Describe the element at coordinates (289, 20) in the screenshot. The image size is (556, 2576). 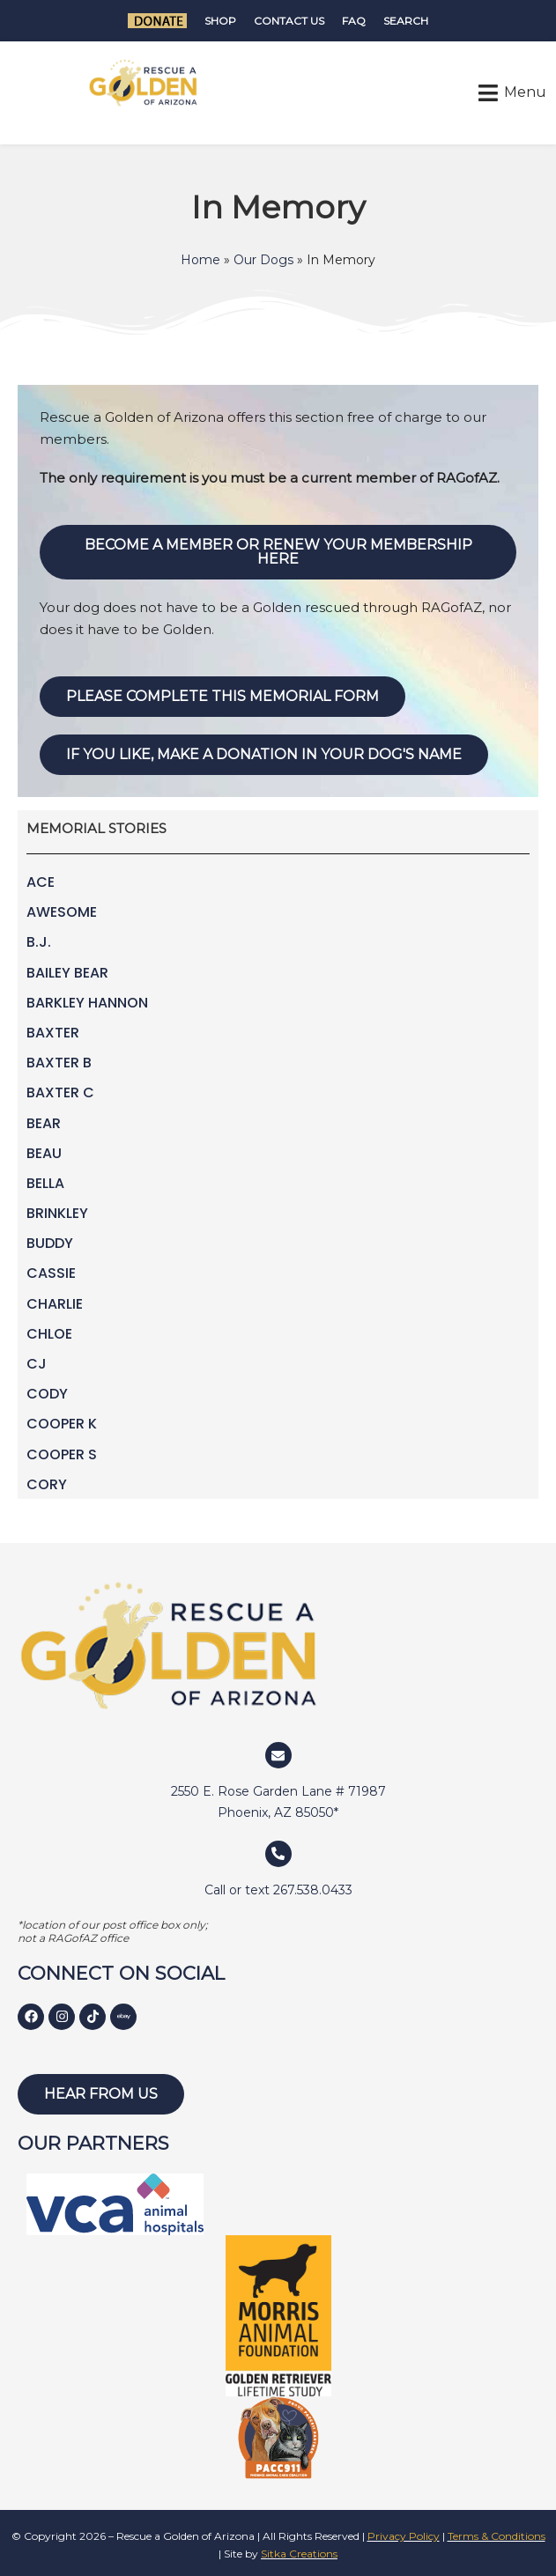
I see `Contact Us` at that location.